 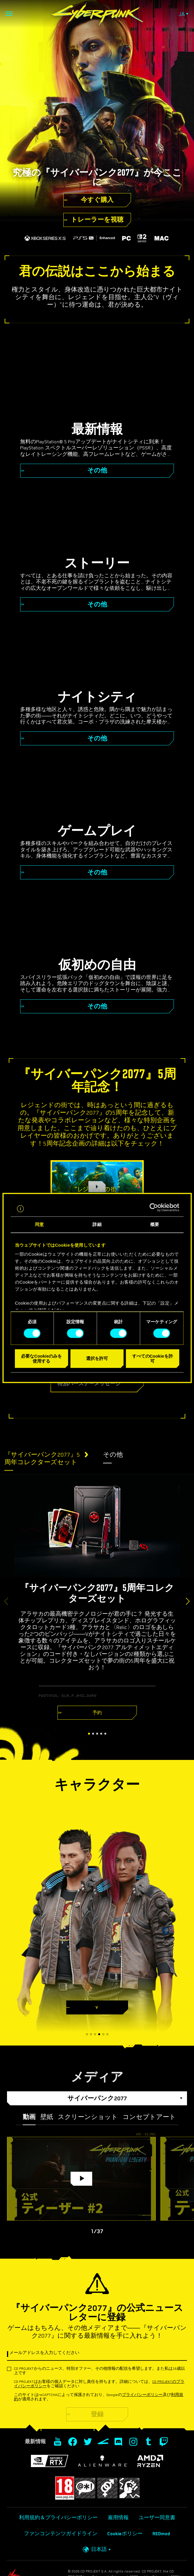 What do you see at coordinates (161, 2533) in the screenshot?
I see `REDmod` at bounding box center [161, 2533].